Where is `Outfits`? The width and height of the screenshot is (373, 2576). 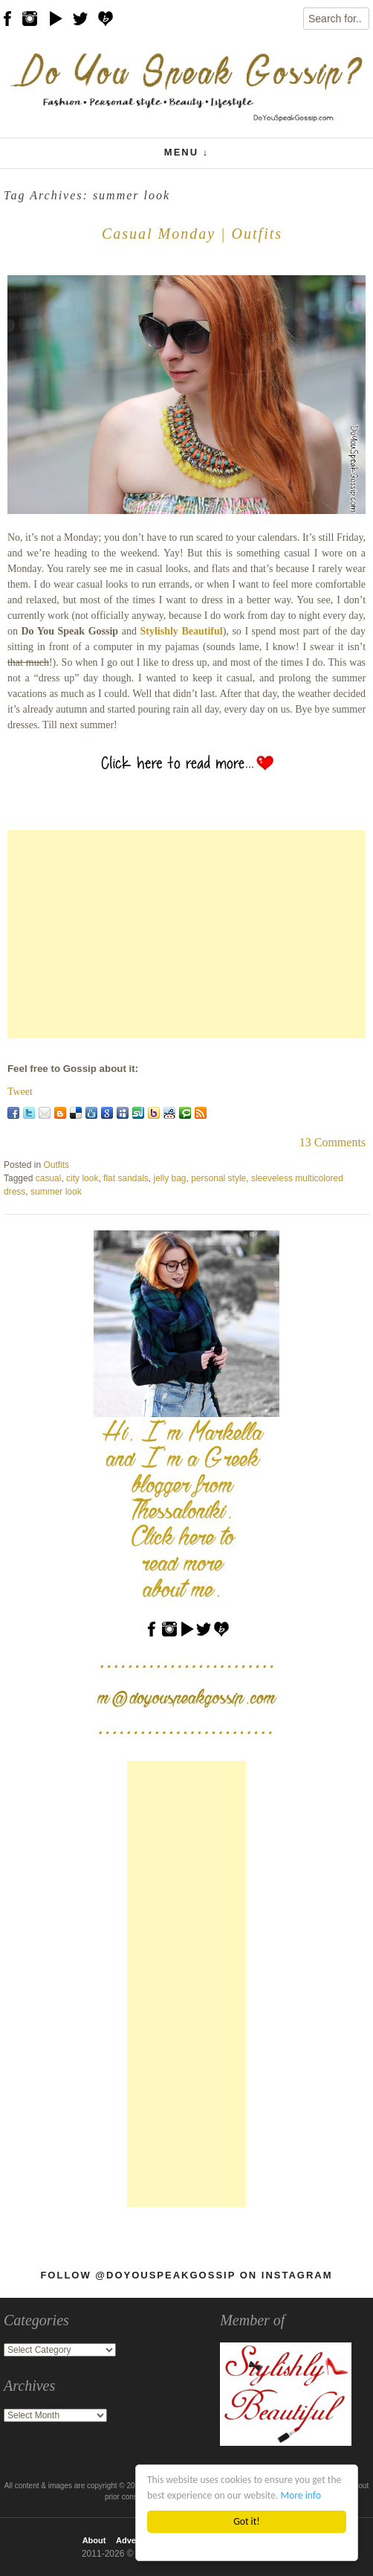 Outfits is located at coordinates (56, 1165).